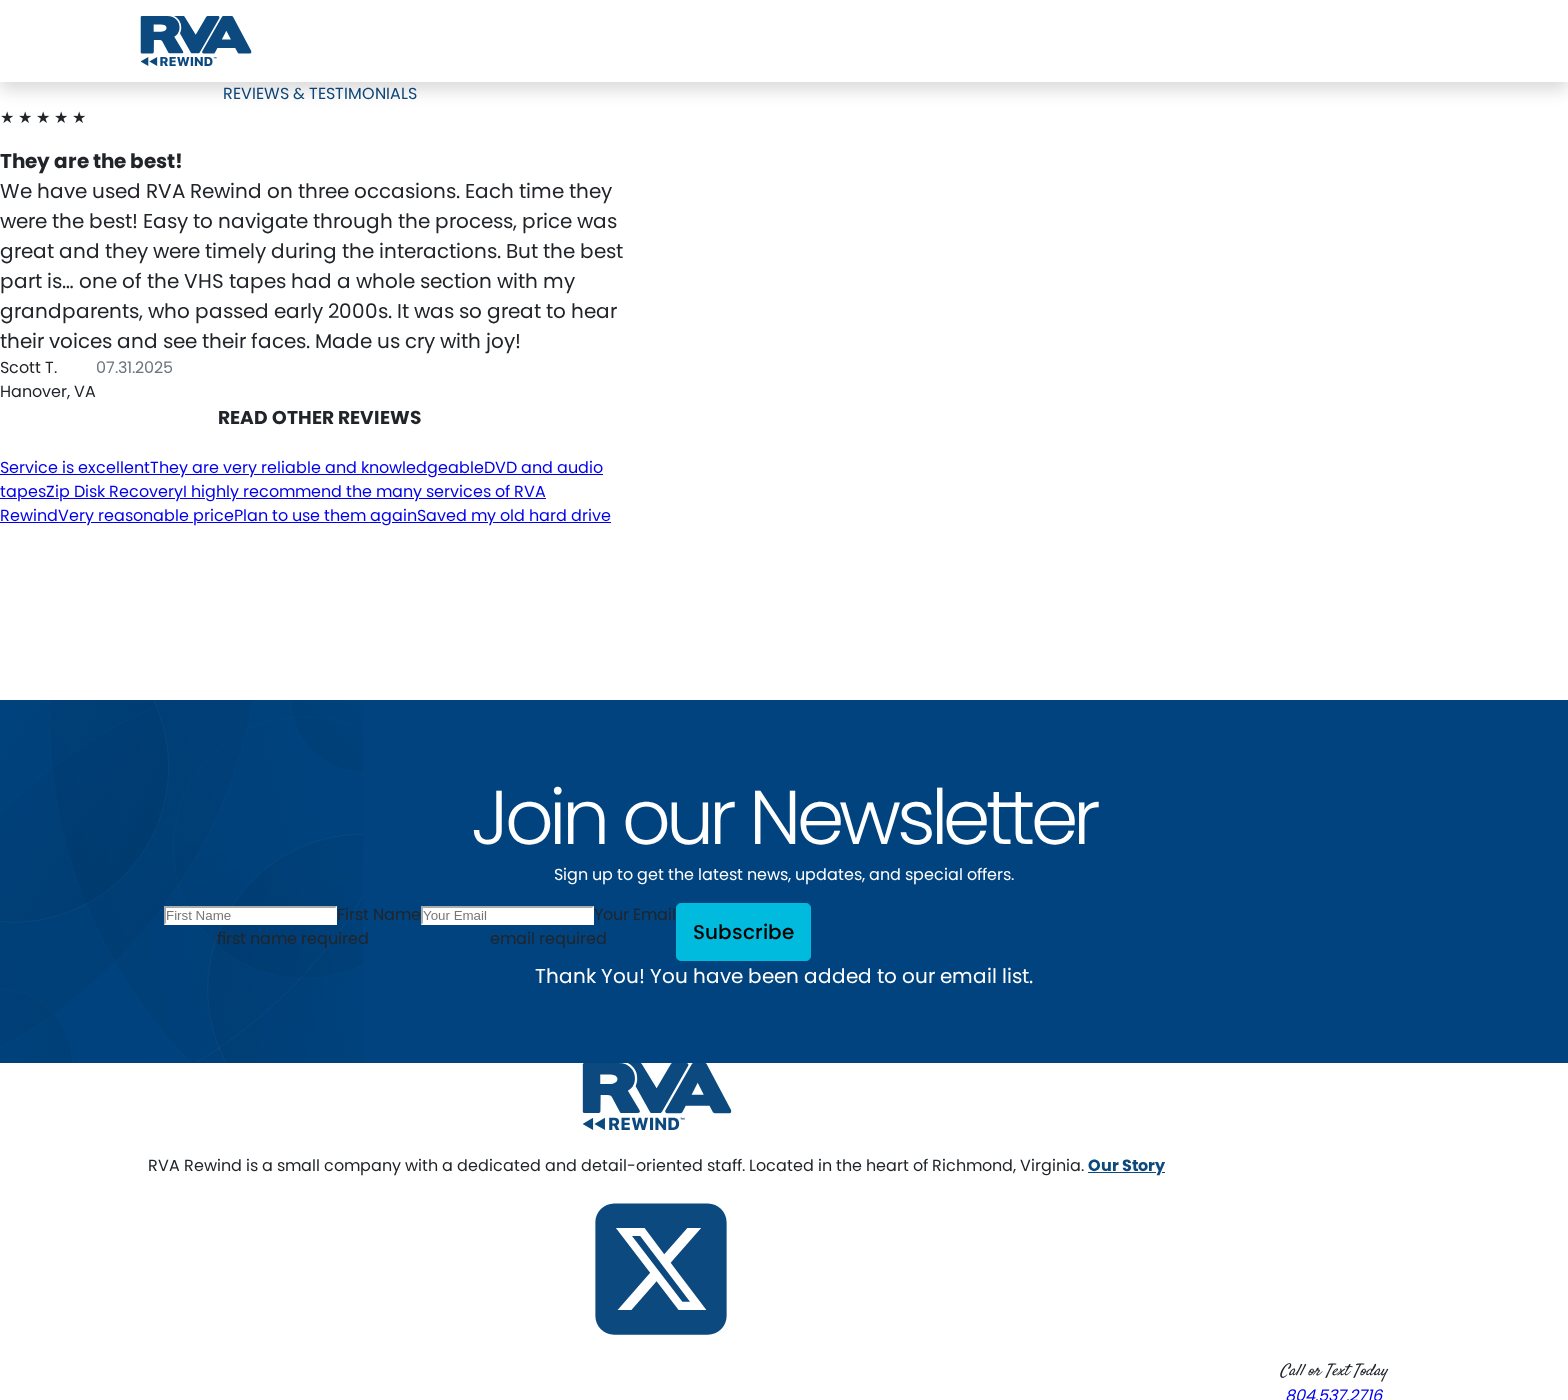 The height and width of the screenshot is (1400, 1568). What do you see at coordinates (1126, 1165) in the screenshot?
I see `Our Story` at bounding box center [1126, 1165].